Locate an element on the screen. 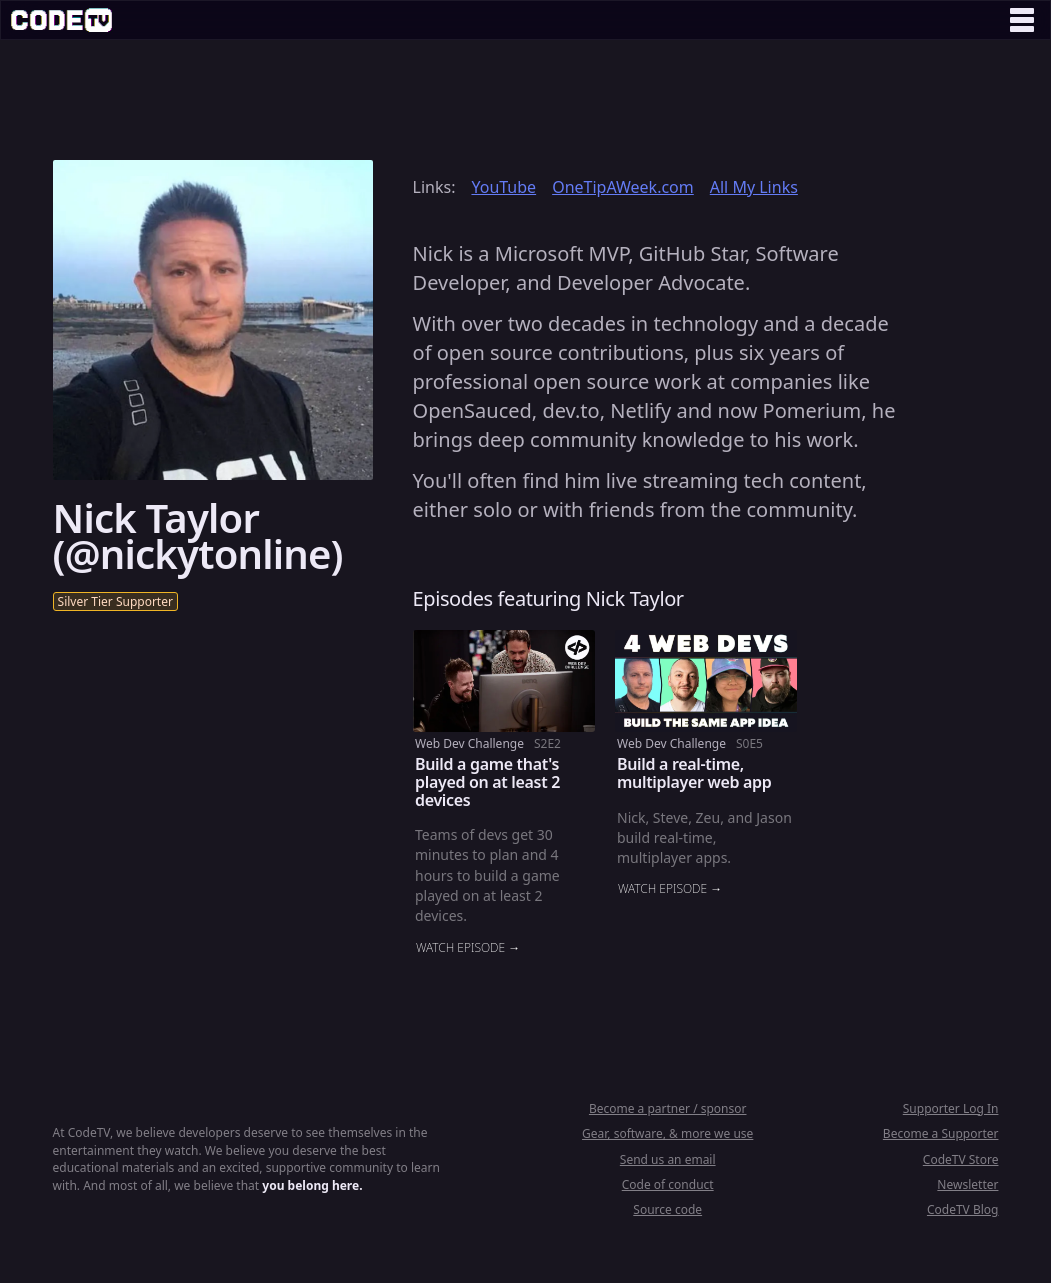  Build a real-time, multiplayer web app is located at coordinates (694, 773).